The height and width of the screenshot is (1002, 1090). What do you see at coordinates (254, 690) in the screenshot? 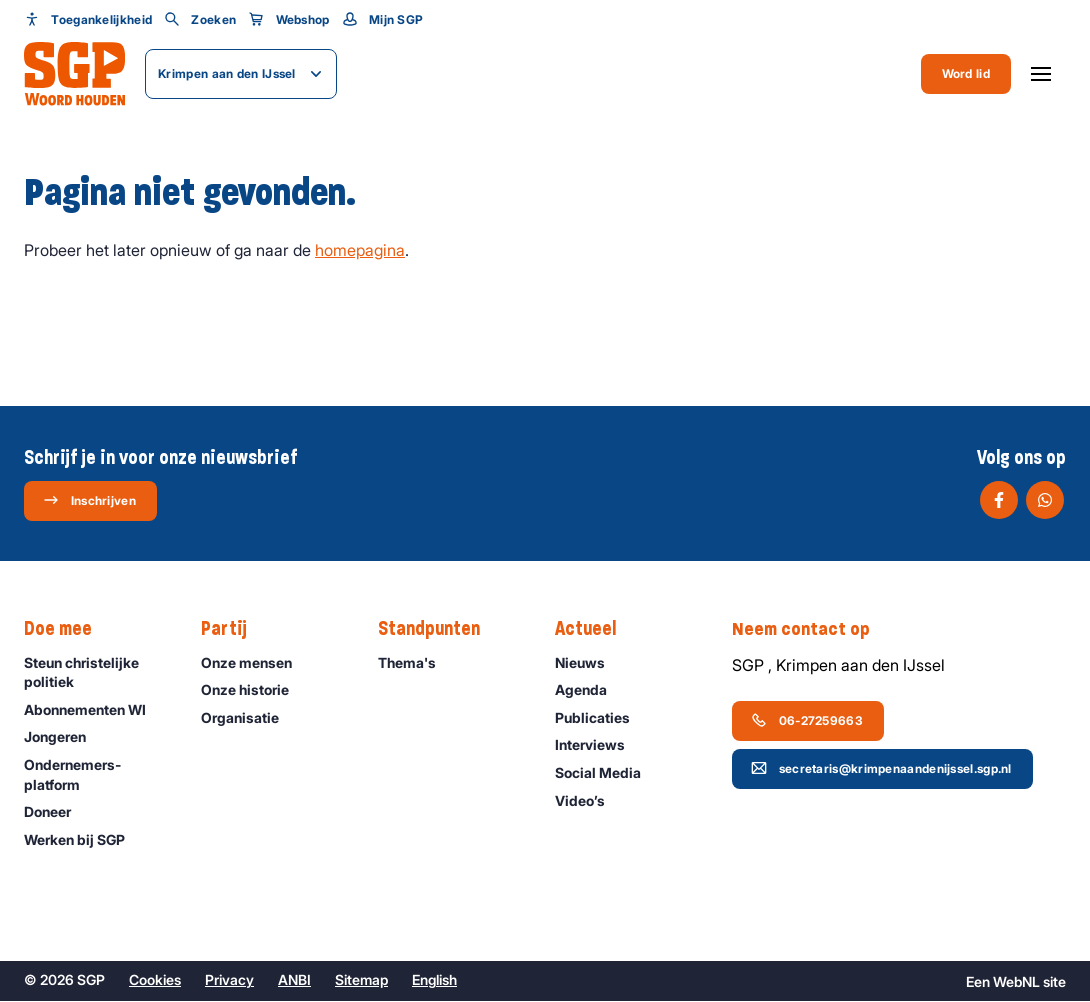
I see `Onze historie` at bounding box center [254, 690].